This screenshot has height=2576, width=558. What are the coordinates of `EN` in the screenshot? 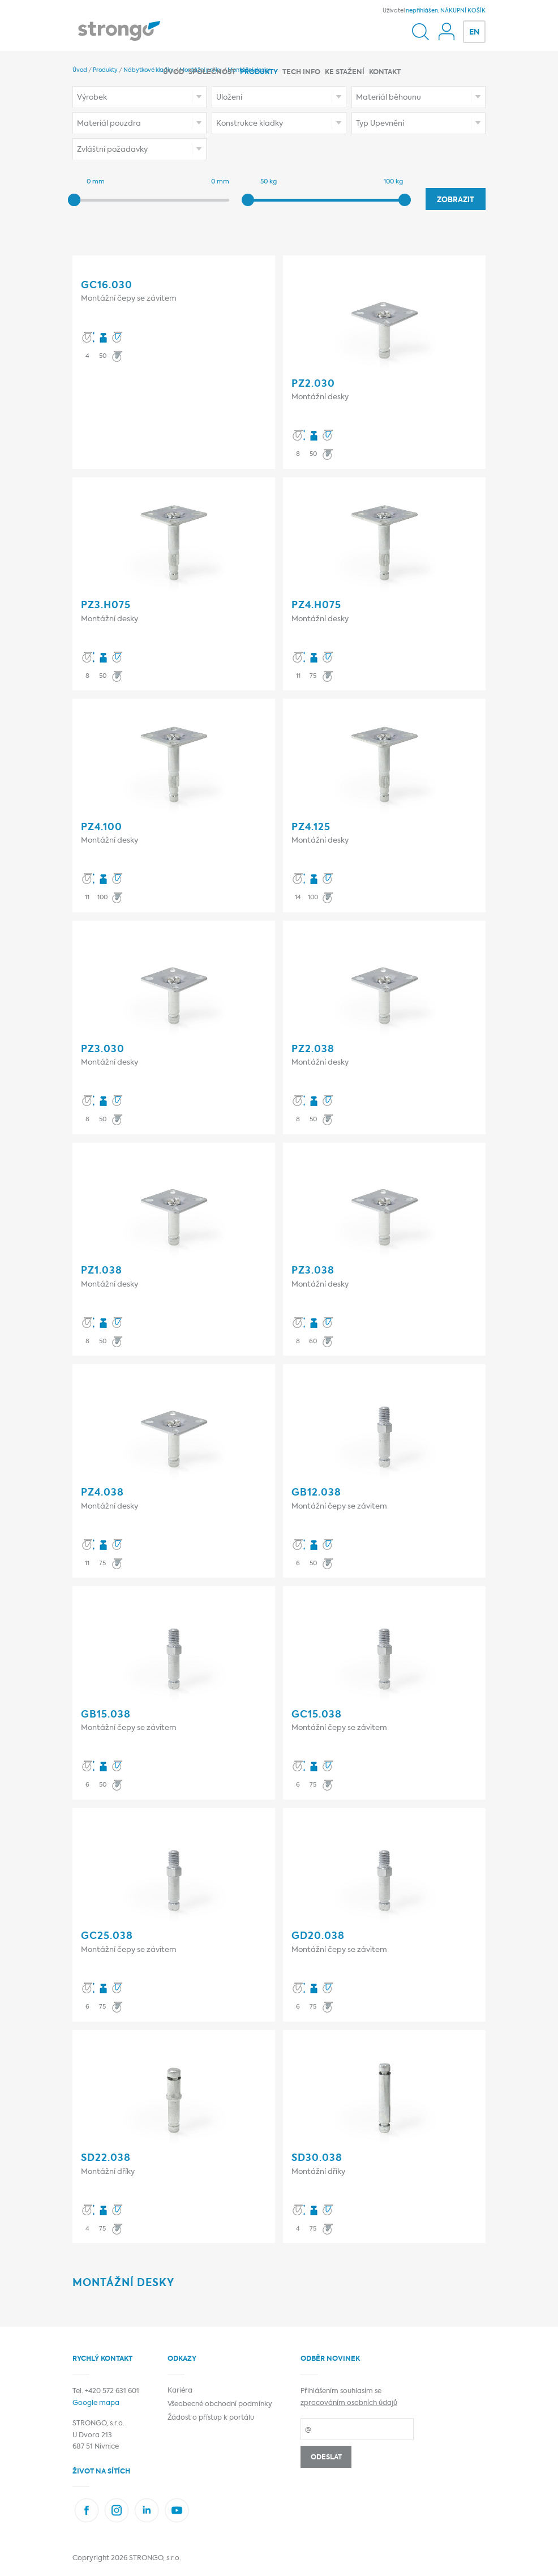 It's located at (474, 32).